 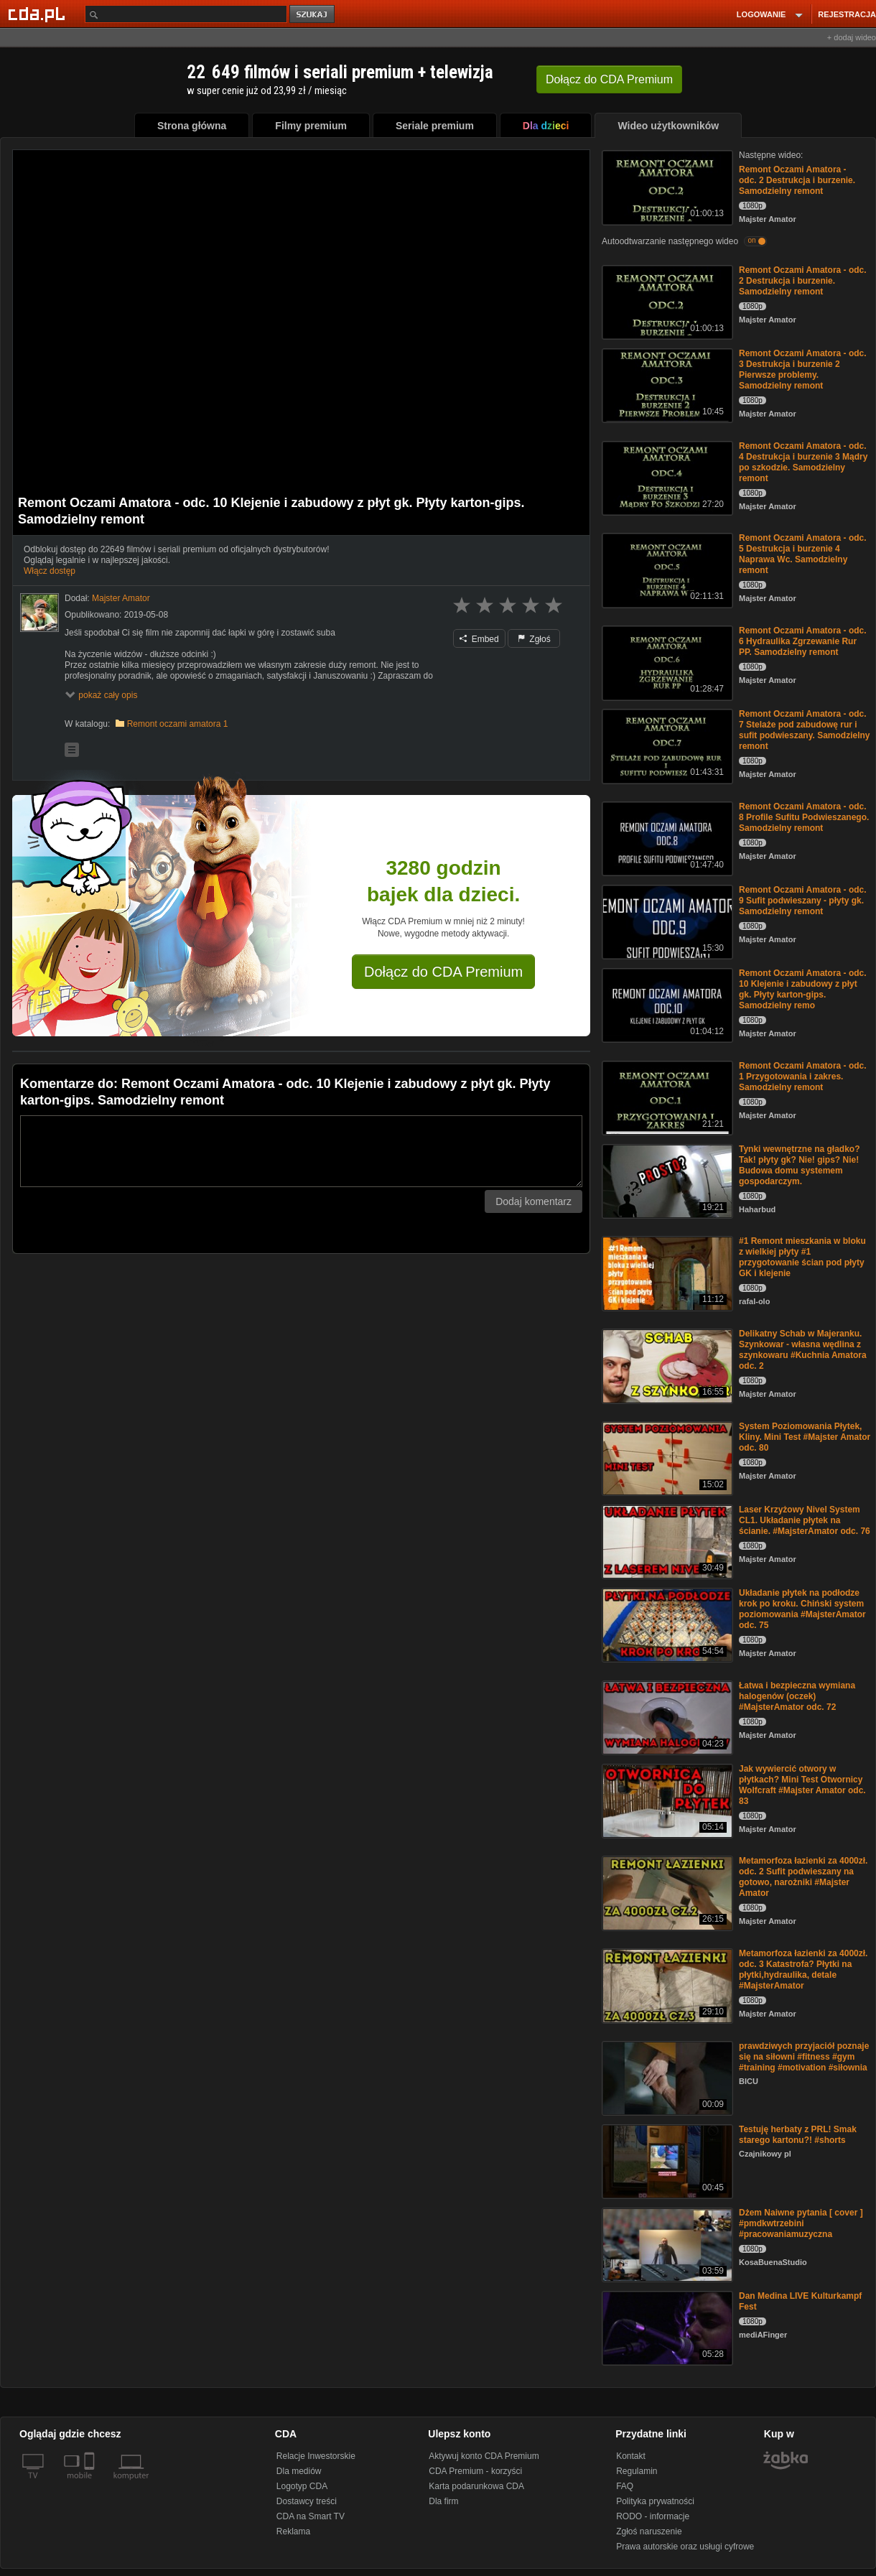 What do you see at coordinates (666, 662) in the screenshot?
I see `[Remont Oczami Amatora - odc. 6 Hydraulika Zgrzewanie Rur PP. Samodzielny remont]` at bounding box center [666, 662].